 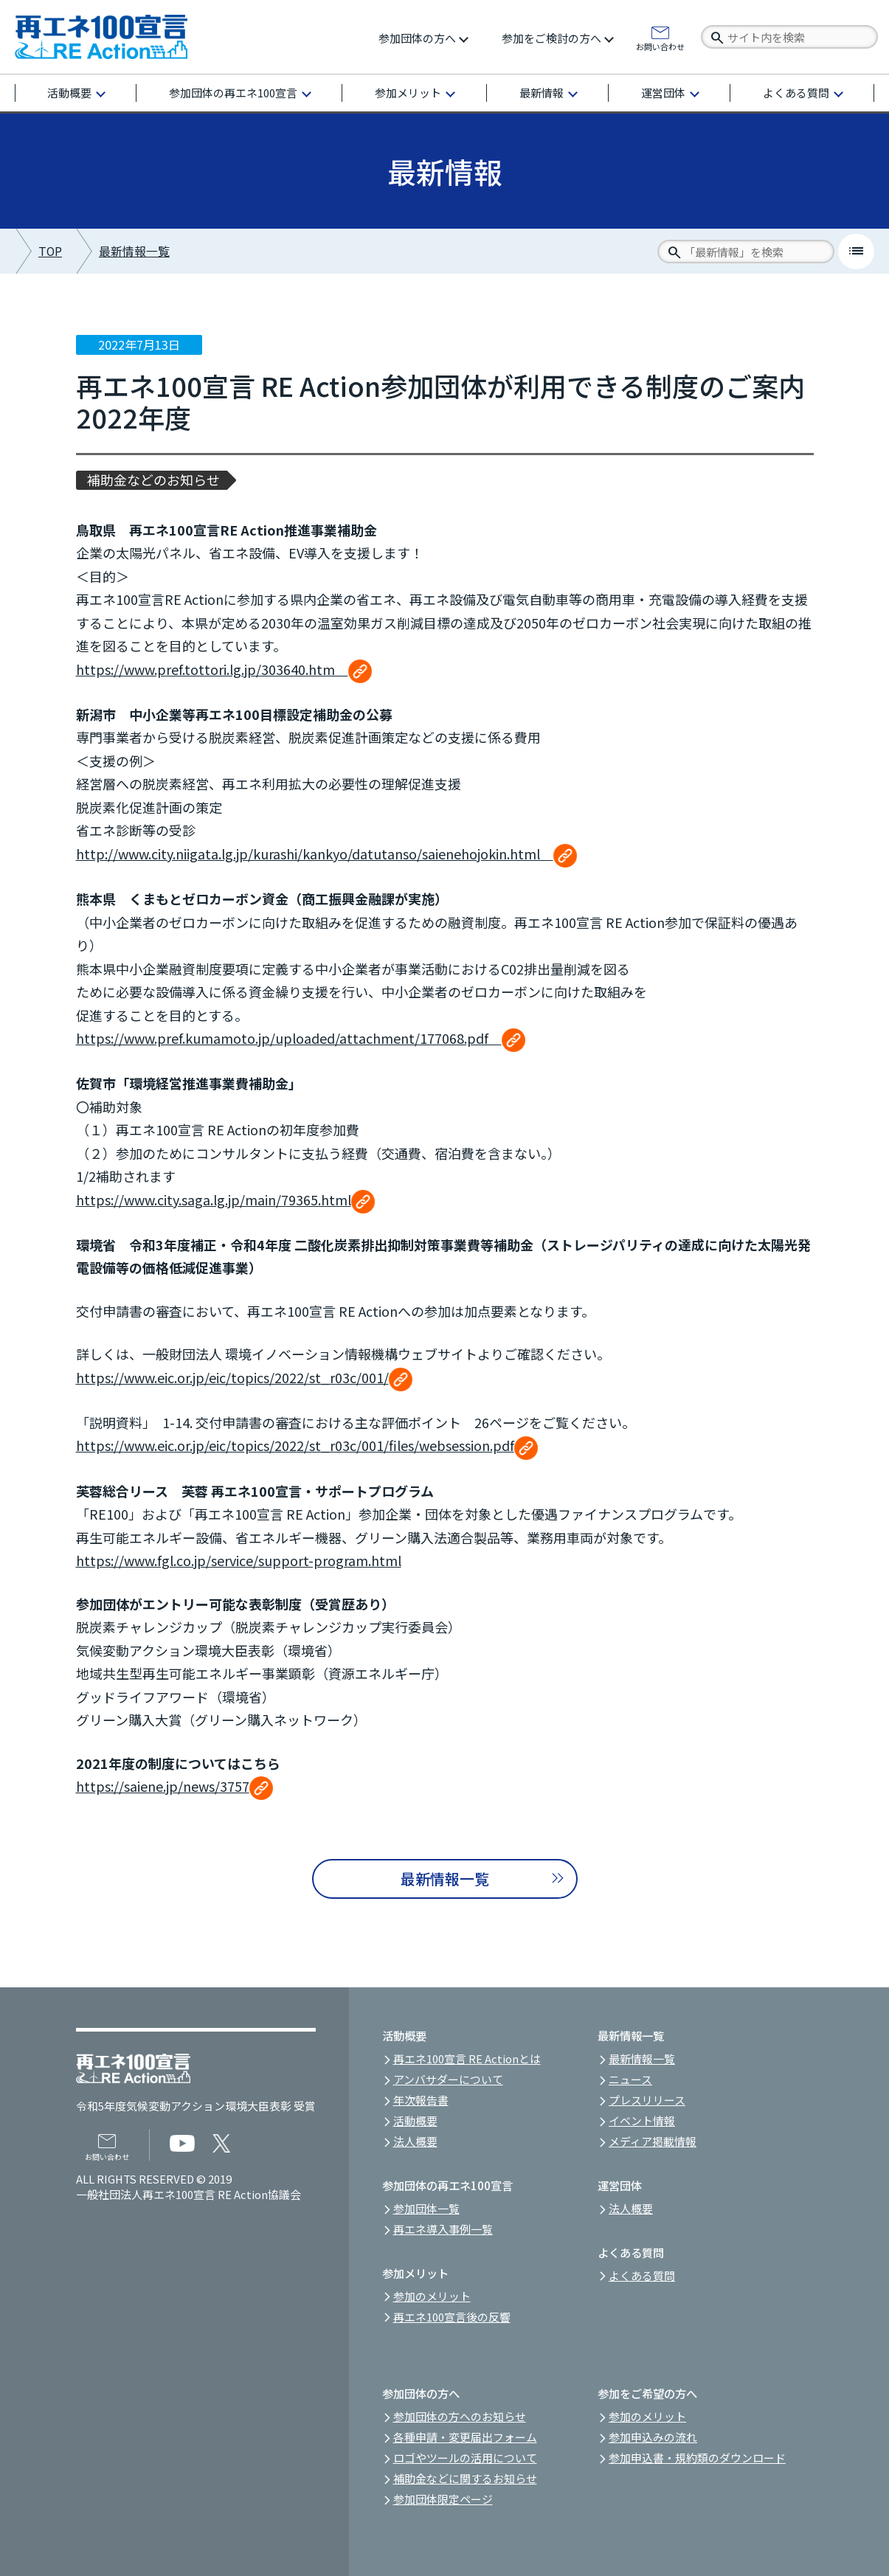 I want to click on TOP, so click(x=50, y=251).